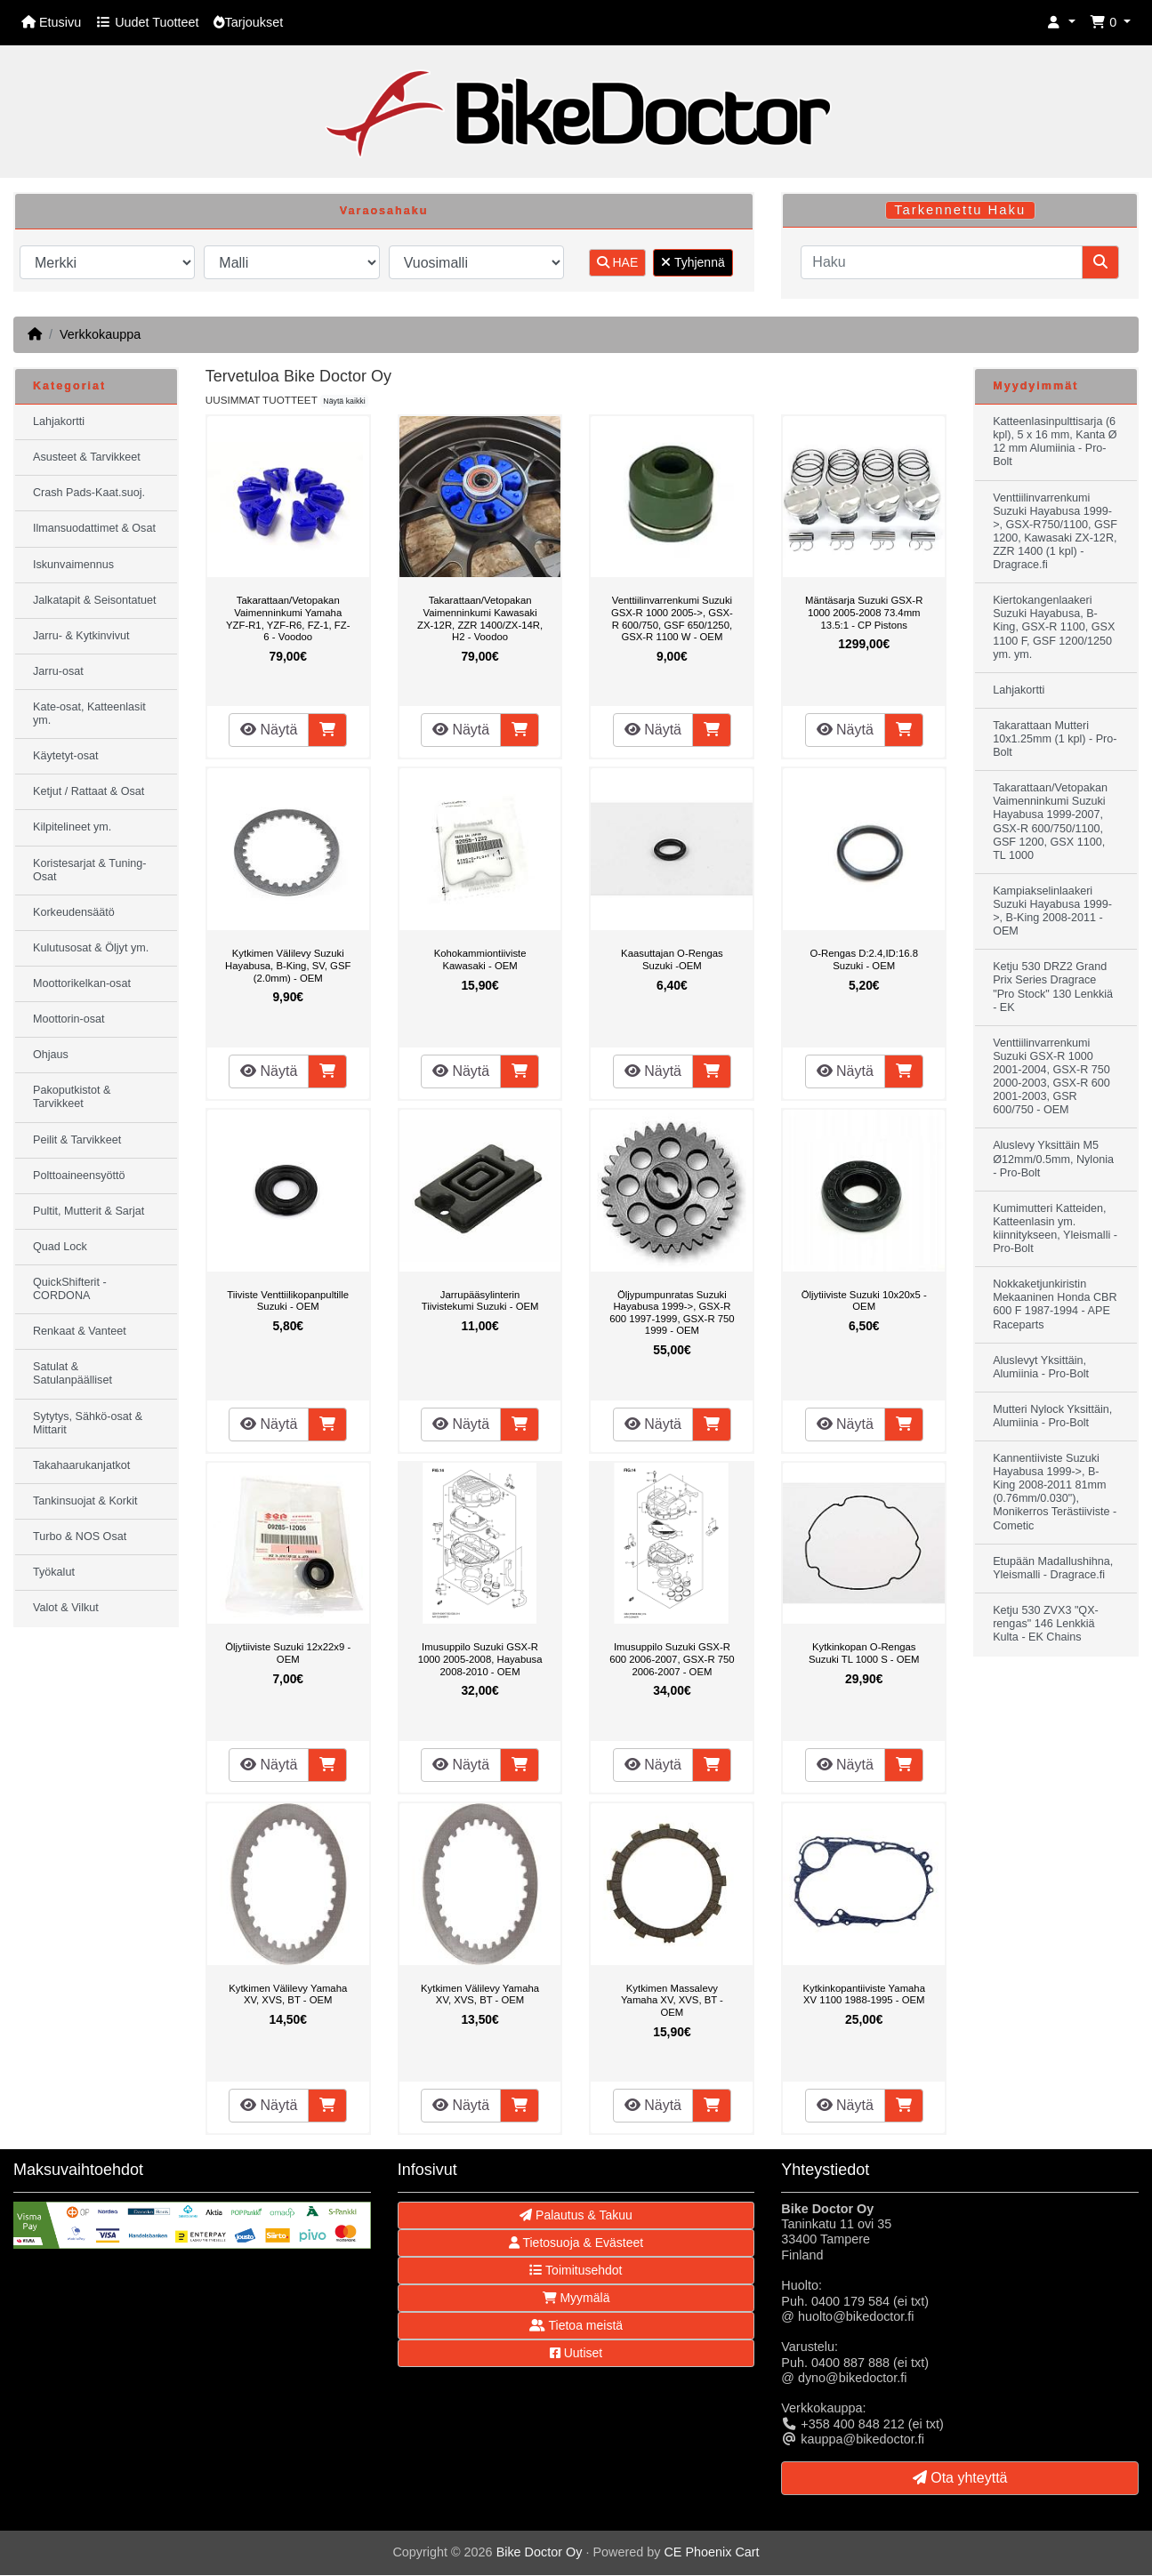 Image resolution: width=1152 pixels, height=2576 pixels. I want to click on QuickShifterit - CORDONA, so click(70, 1289).